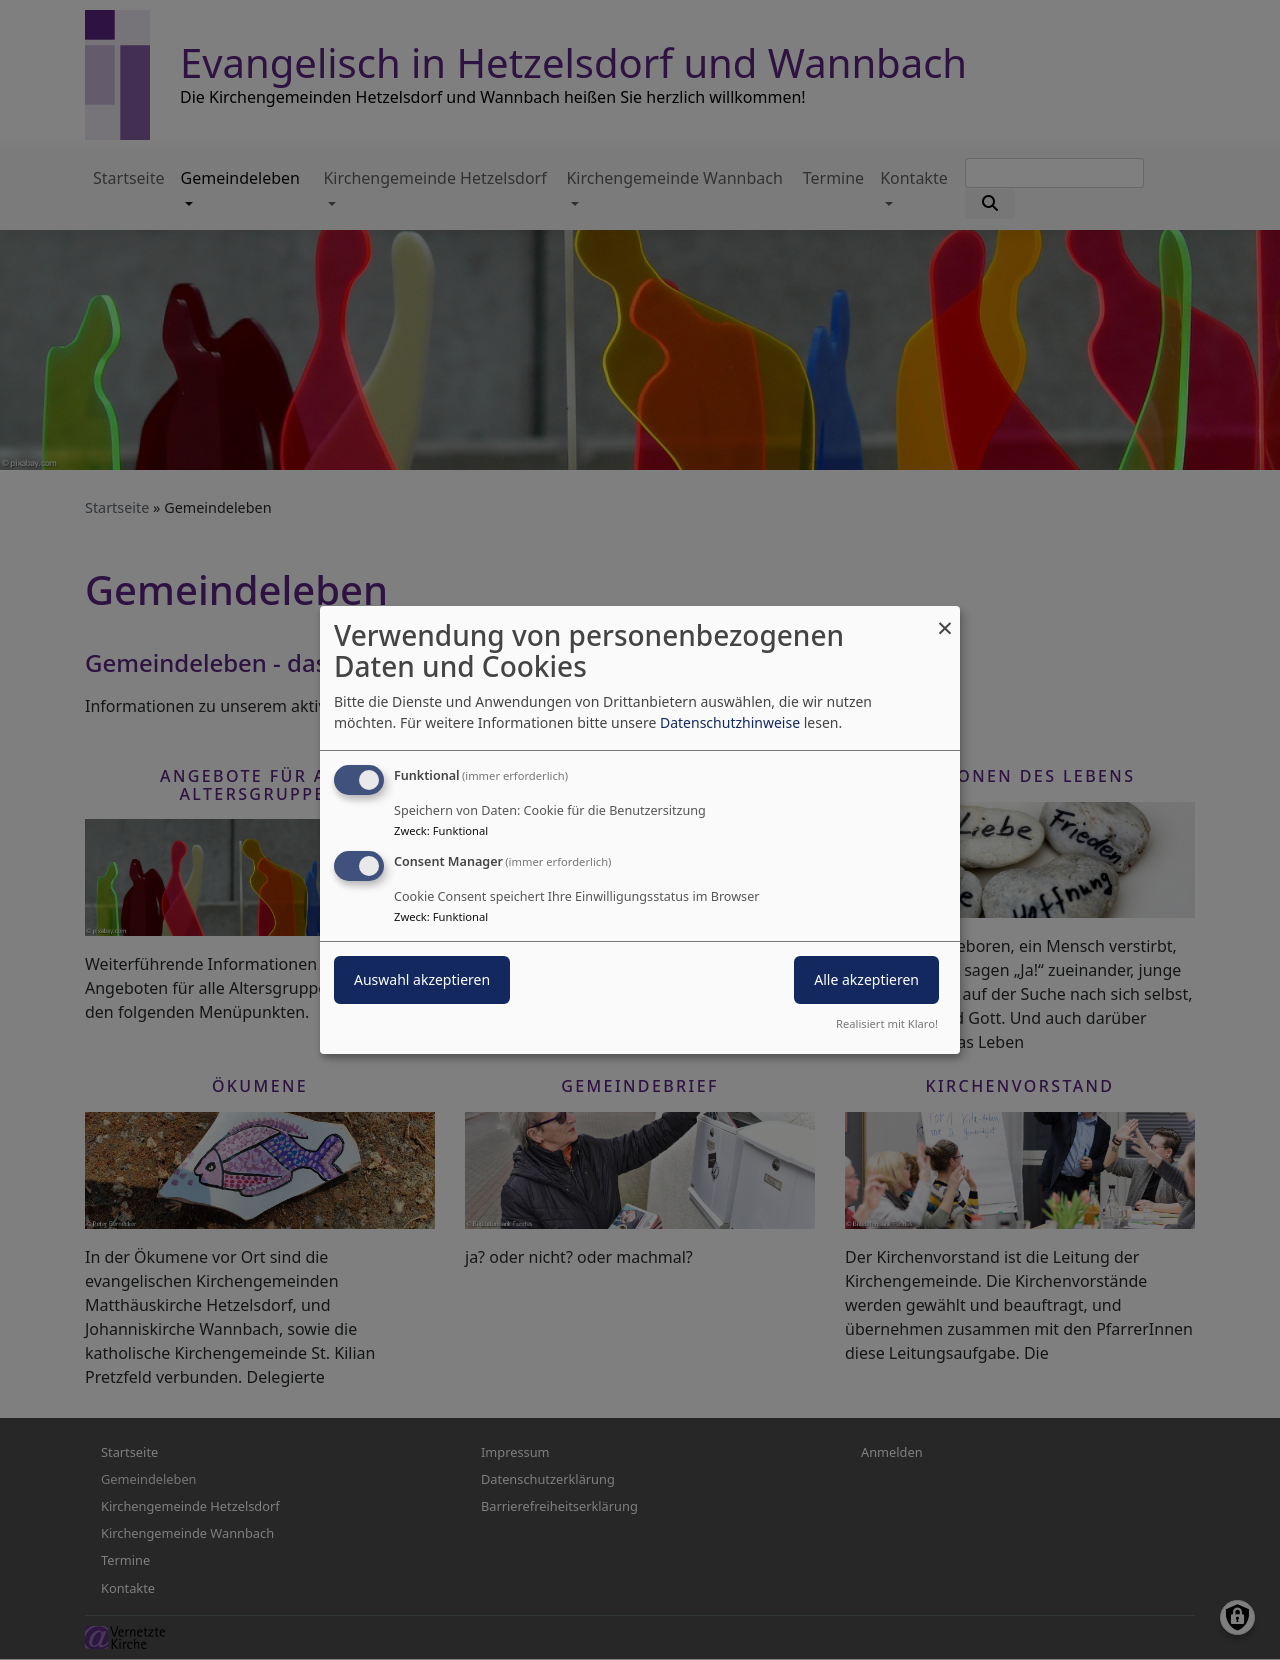 The height and width of the screenshot is (1660, 1280). I want to click on Realisiert mit Klaro!, so click(887, 1023).